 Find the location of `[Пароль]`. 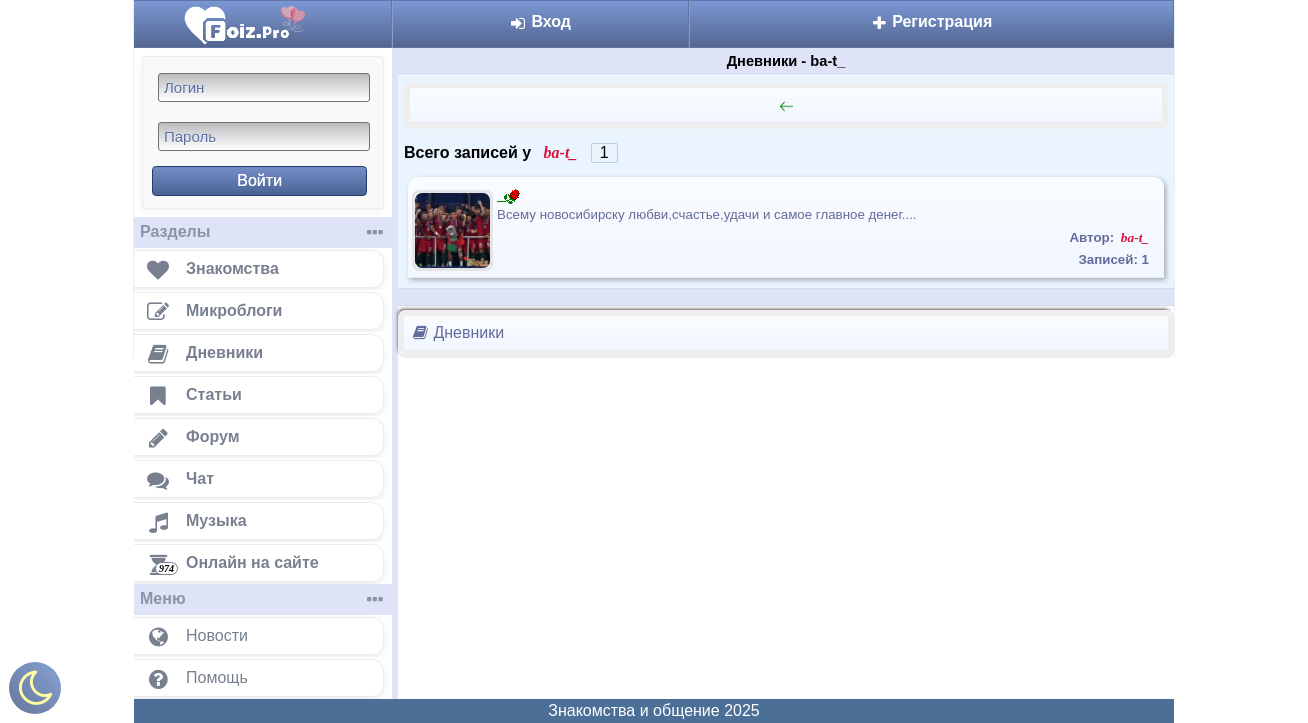

[Пароль] is located at coordinates (264, 136).